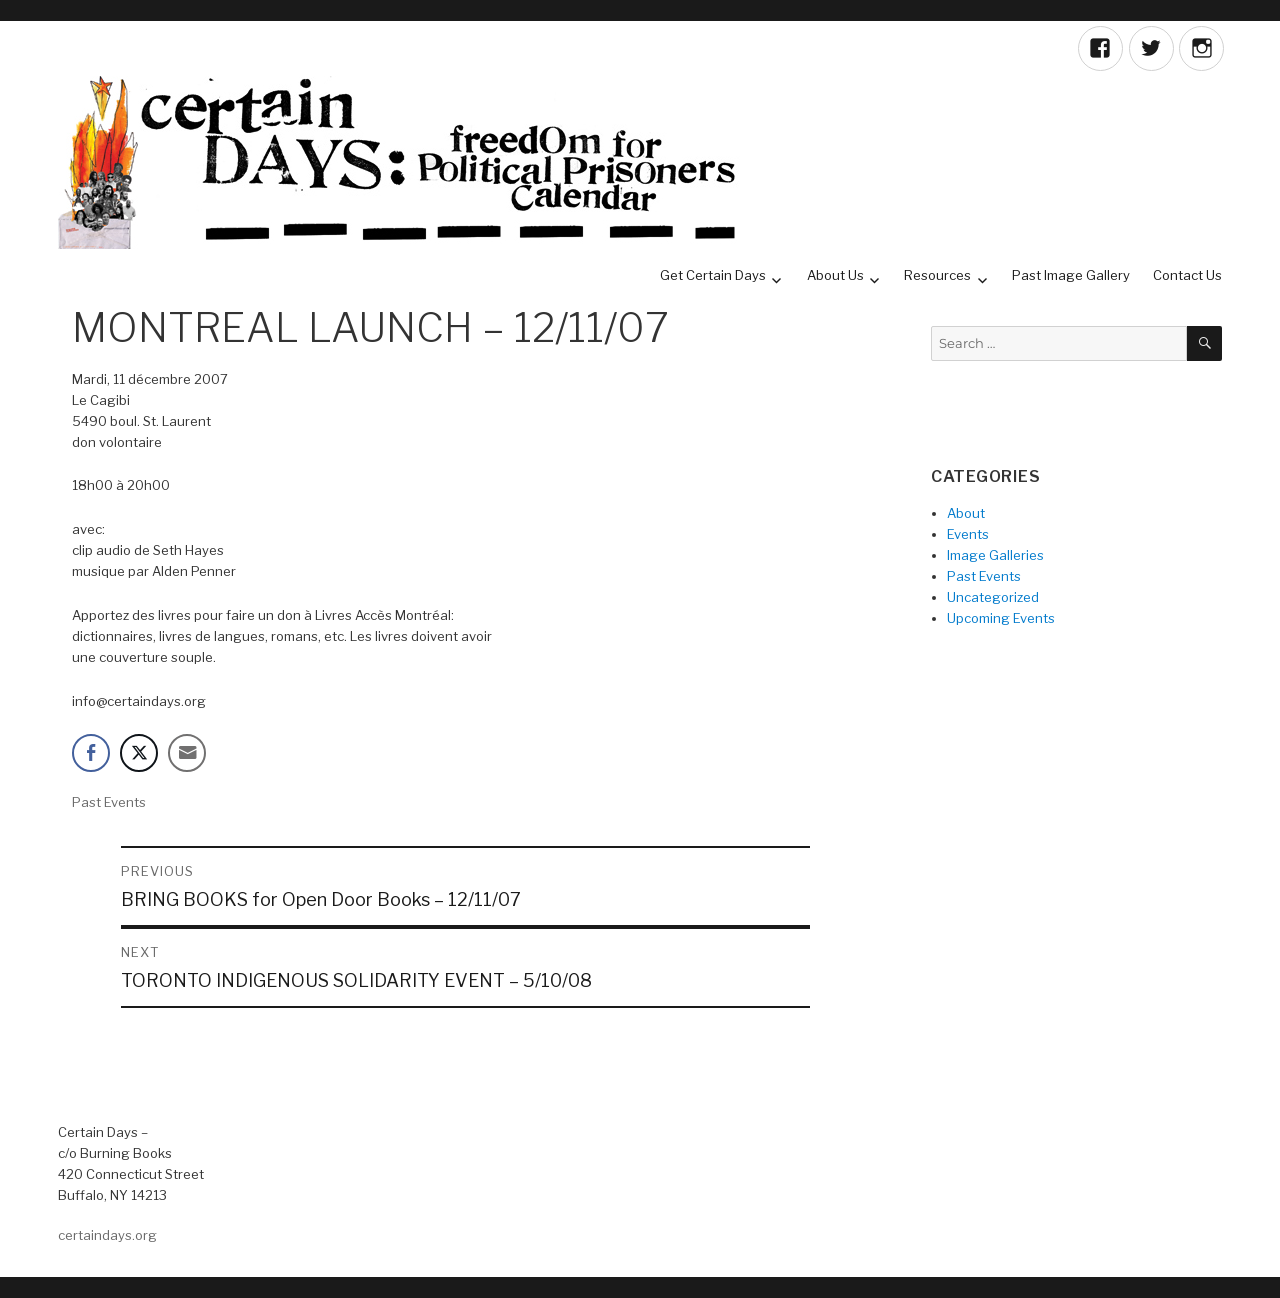 This screenshot has height=1298, width=1280. What do you see at coordinates (835, 275) in the screenshot?
I see `About Us` at bounding box center [835, 275].